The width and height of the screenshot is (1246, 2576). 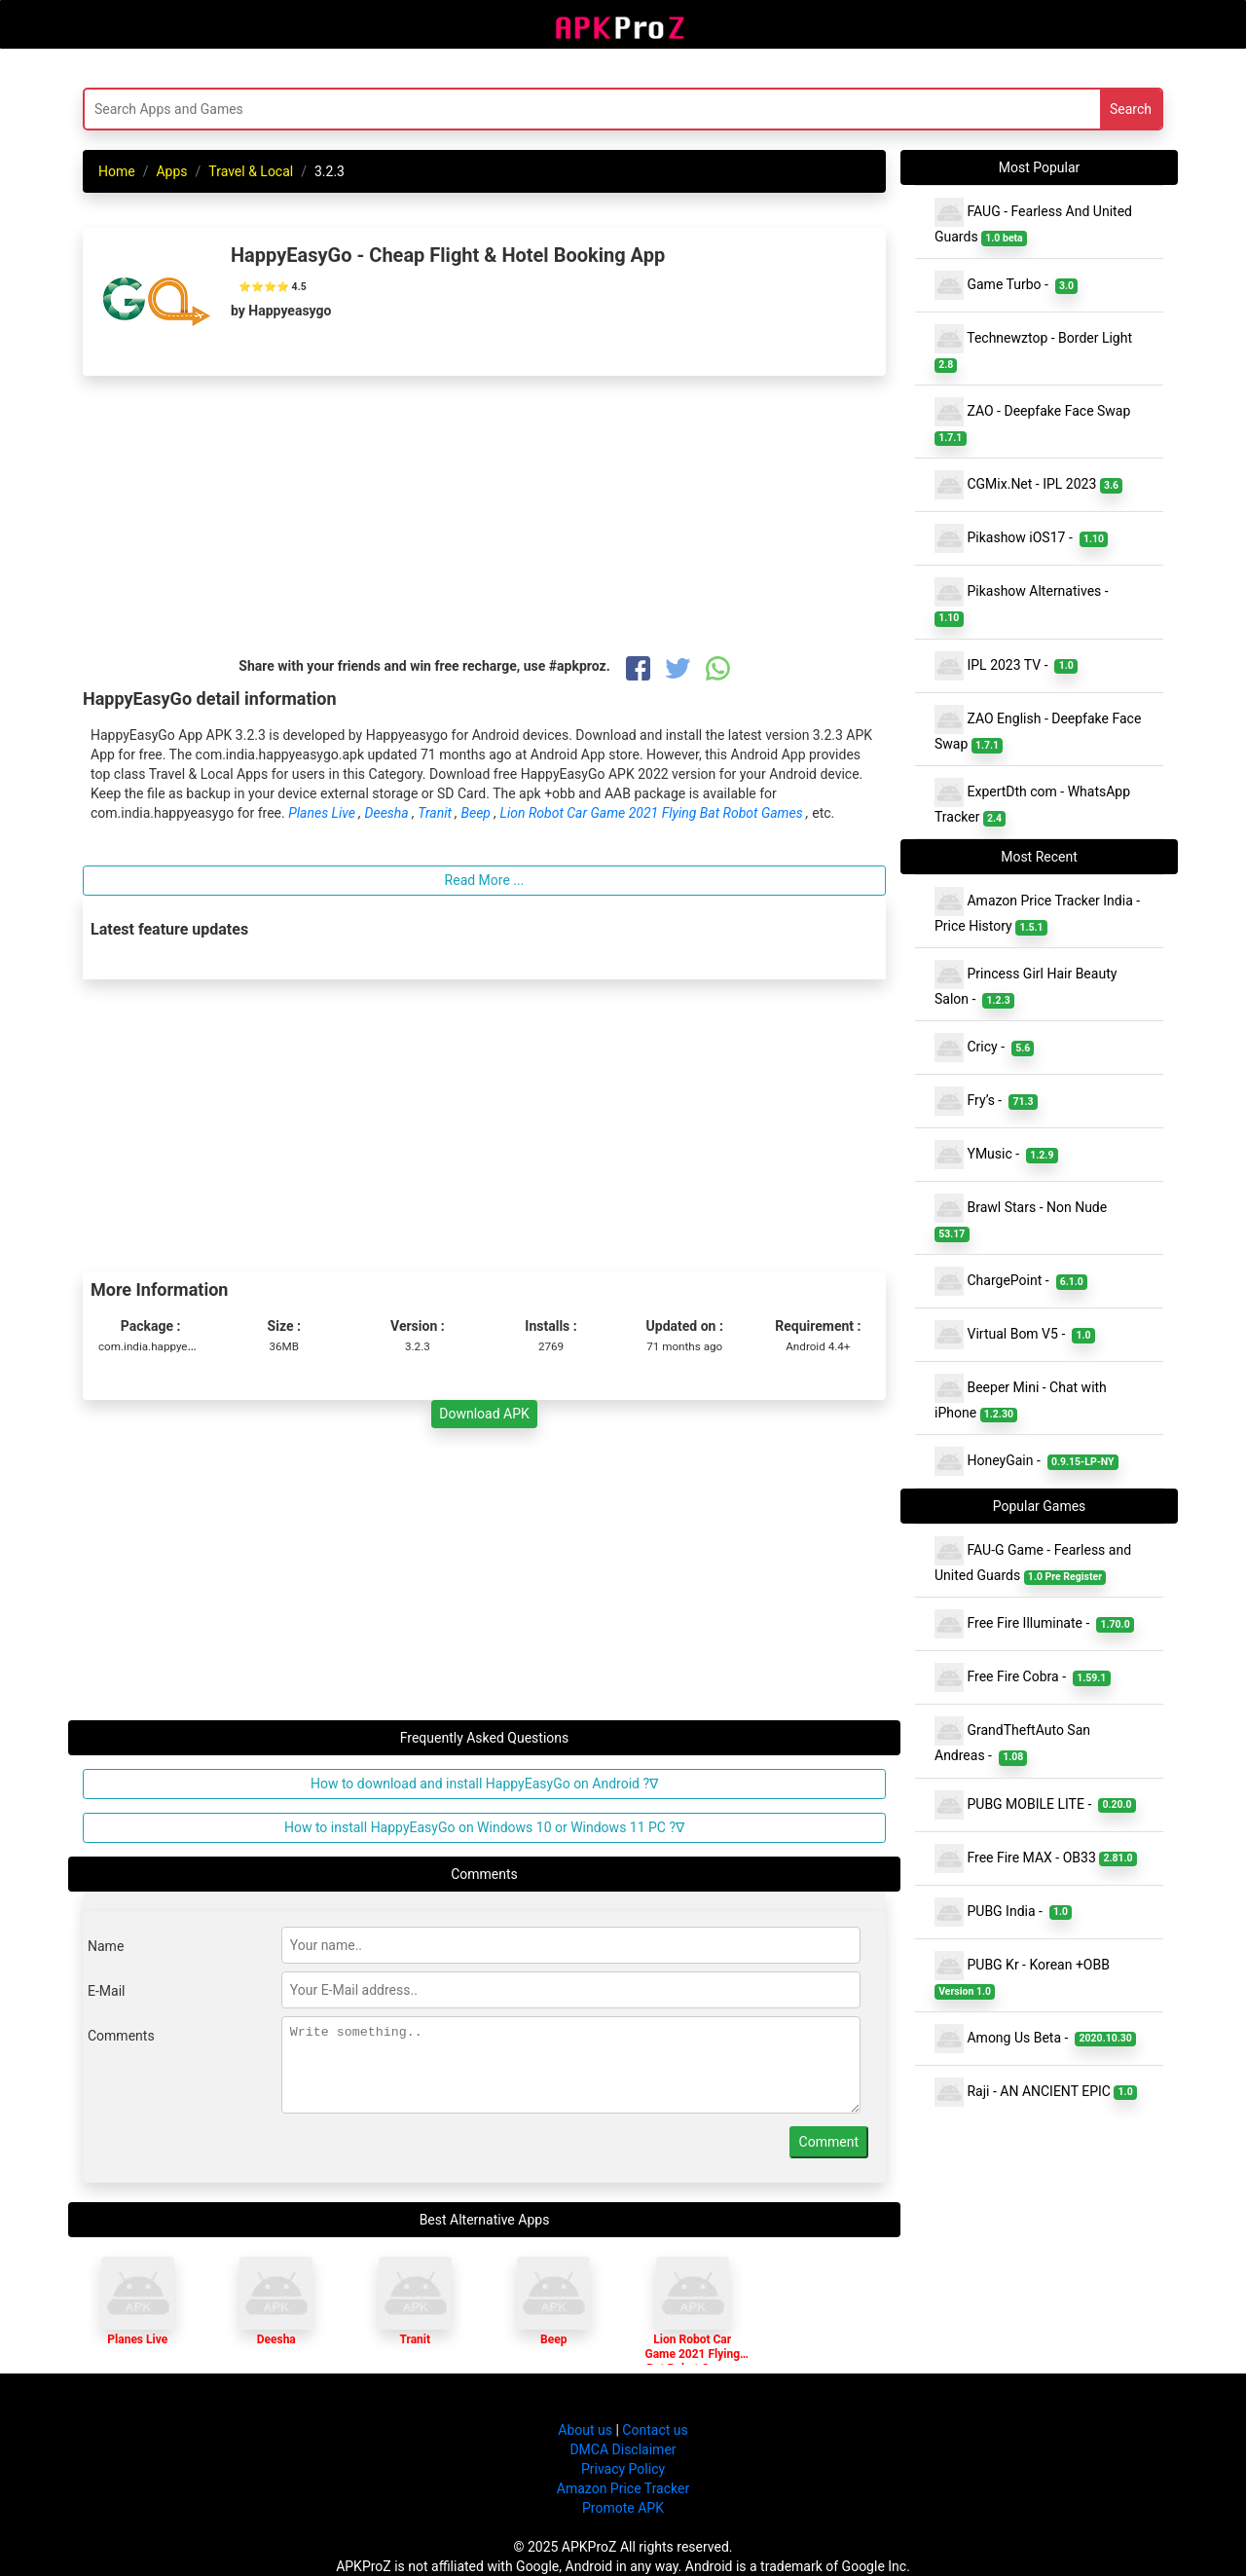 What do you see at coordinates (1012, 1740) in the screenshot?
I see `GrandTheftAuto San Andreas -` at bounding box center [1012, 1740].